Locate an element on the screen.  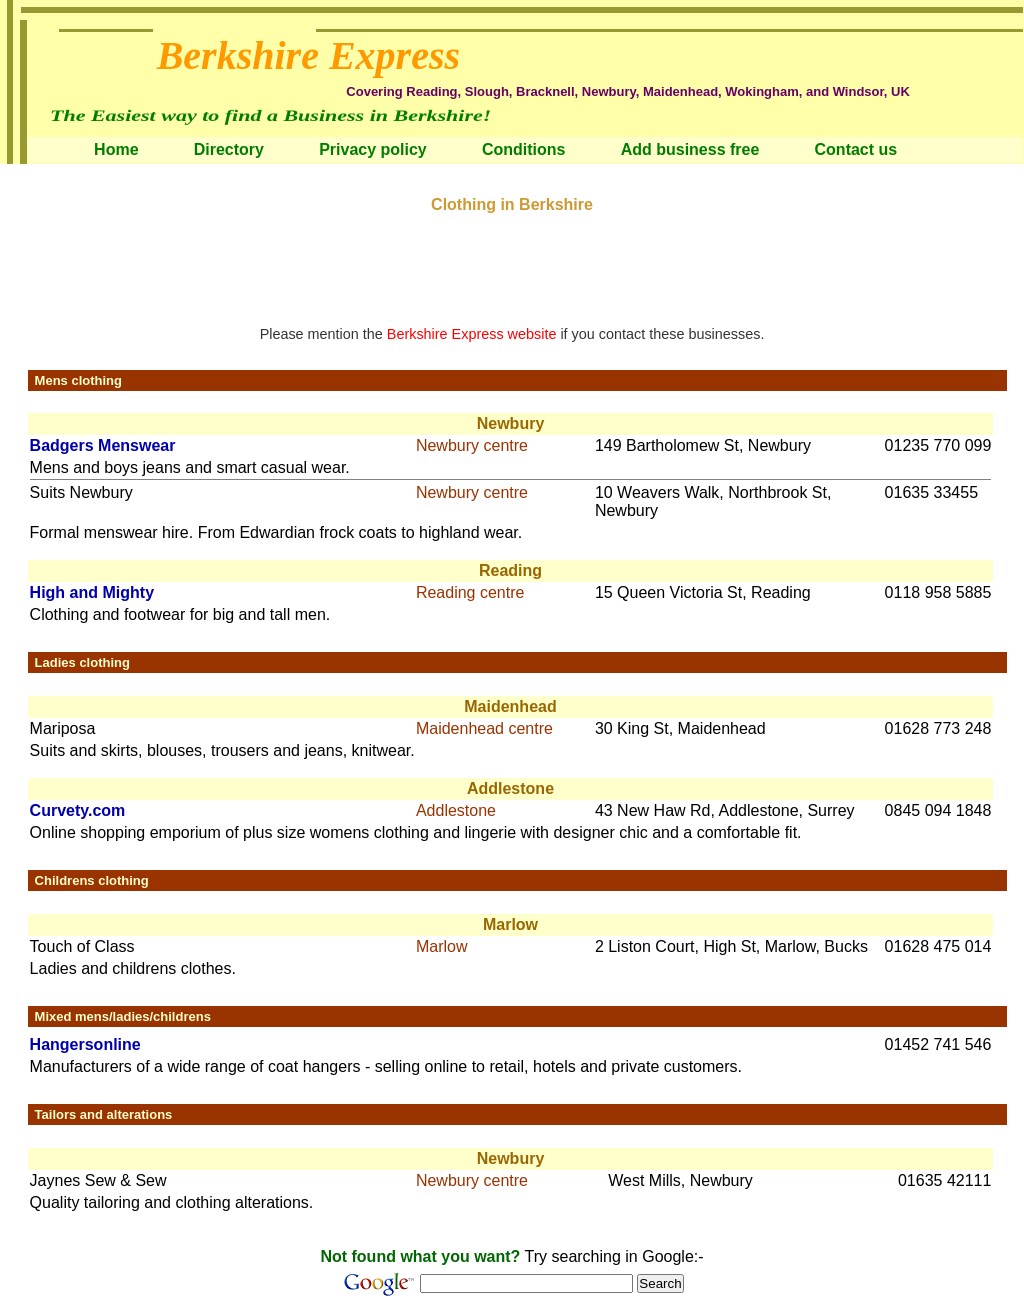
High and Mighty is located at coordinates (92, 592).